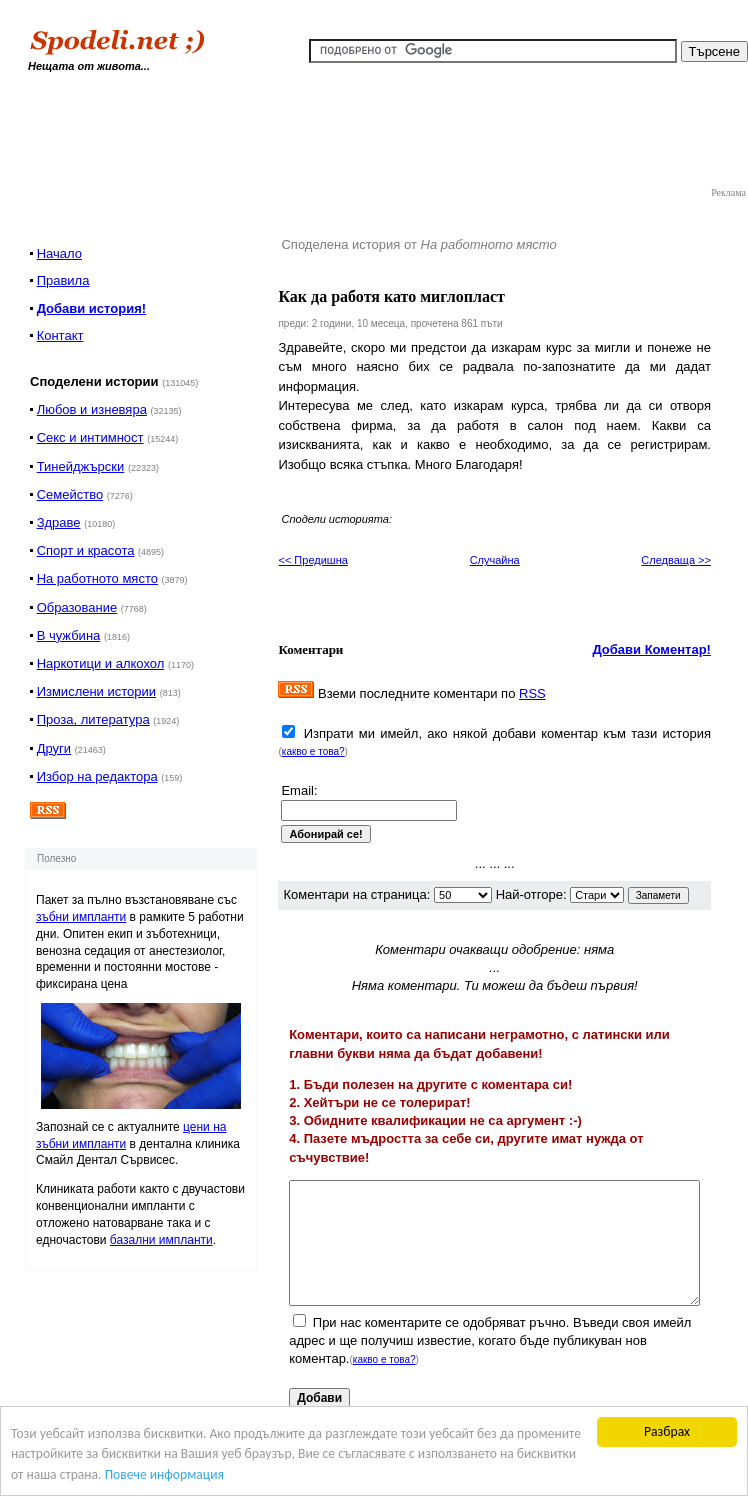 This screenshot has height=1496, width=748. I want to click on Секс и интимност, so click(90, 437).